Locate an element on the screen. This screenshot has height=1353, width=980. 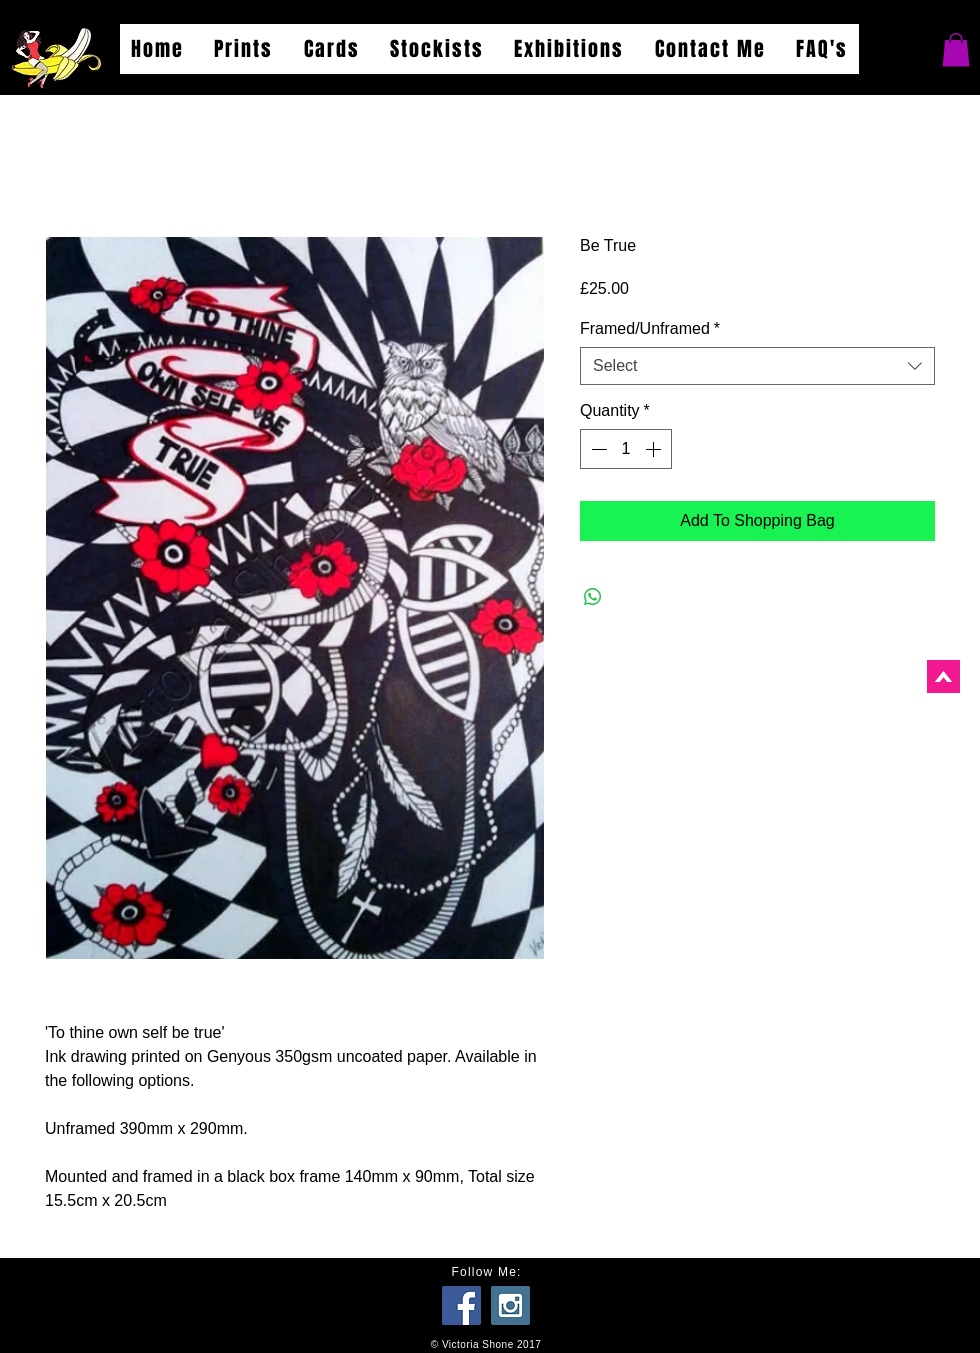
[Facebook Social Icon] is located at coordinates (461, 1305).